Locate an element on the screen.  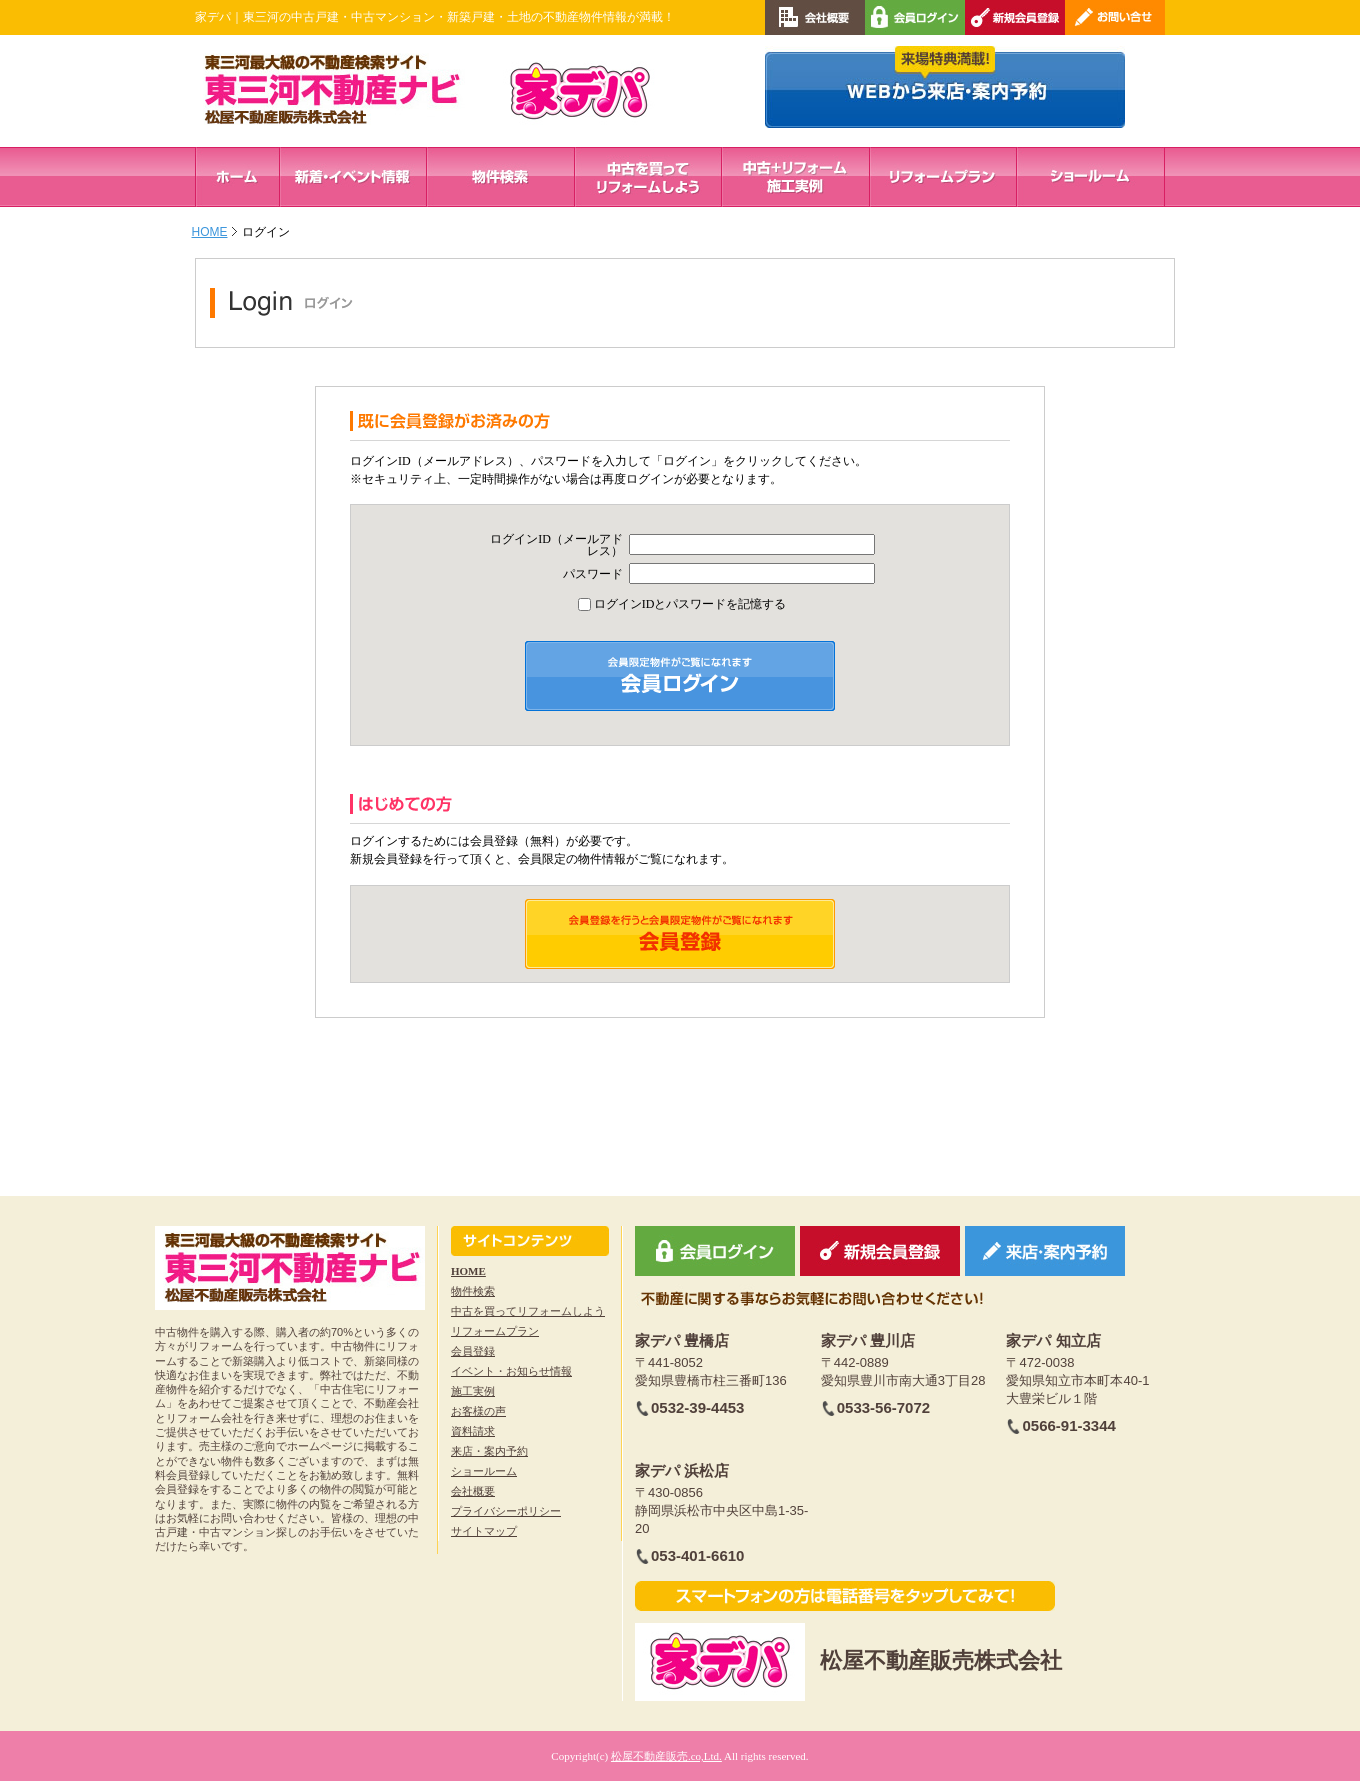
中古を買ってリフォームしよう is located at coordinates (528, 1311).